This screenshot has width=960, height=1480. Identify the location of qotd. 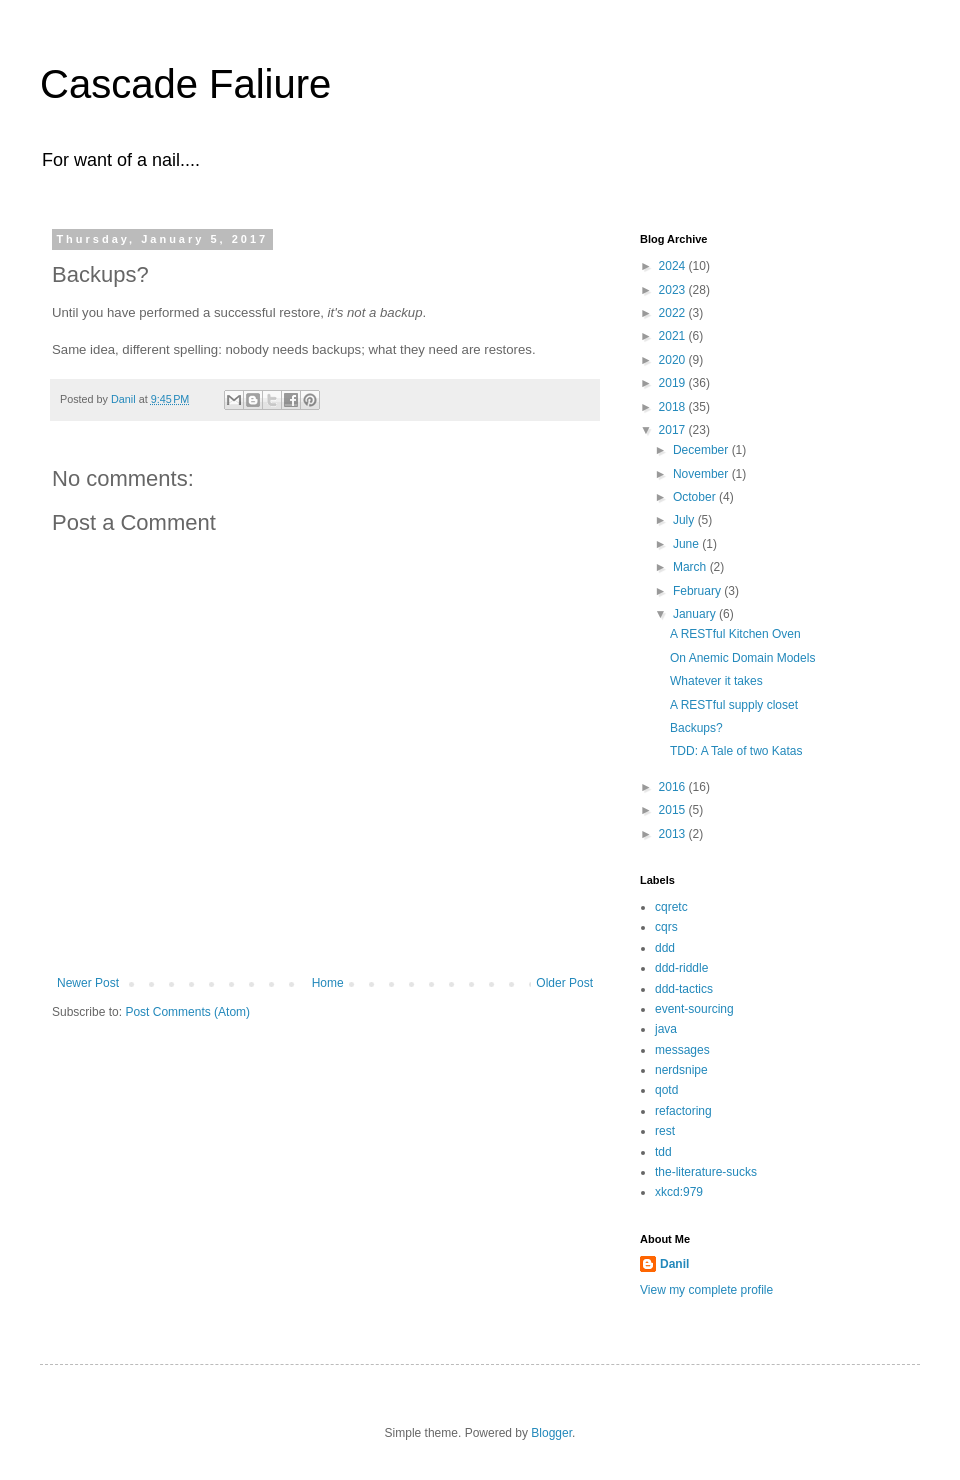
(666, 1090).